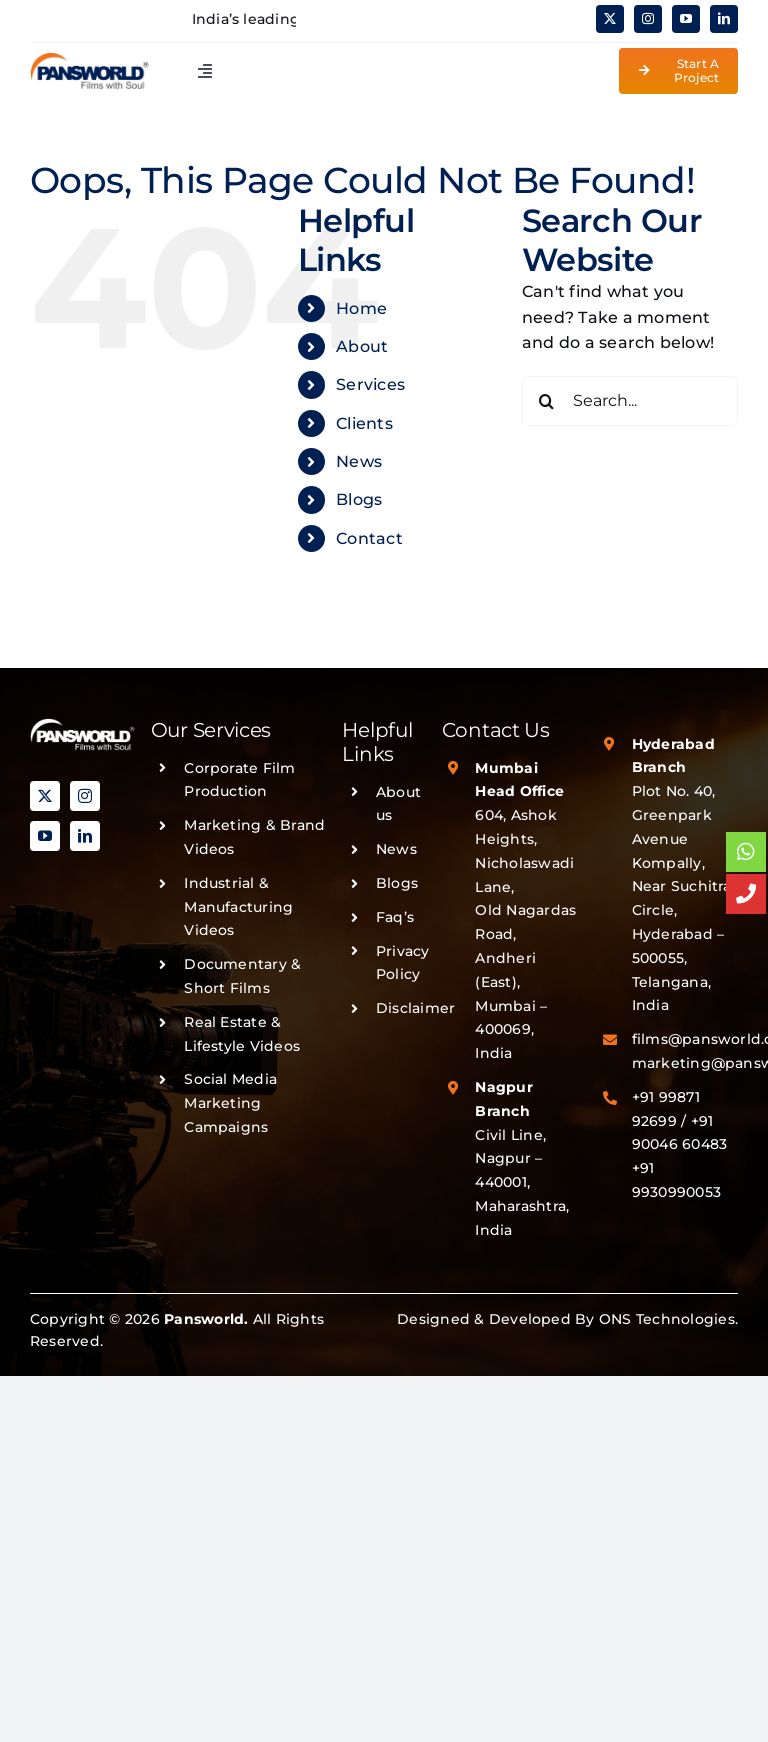 Image resolution: width=768 pixels, height=1742 pixels. Describe the element at coordinates (395, 917) in the screenshot. I see `Faq’s` at that location.